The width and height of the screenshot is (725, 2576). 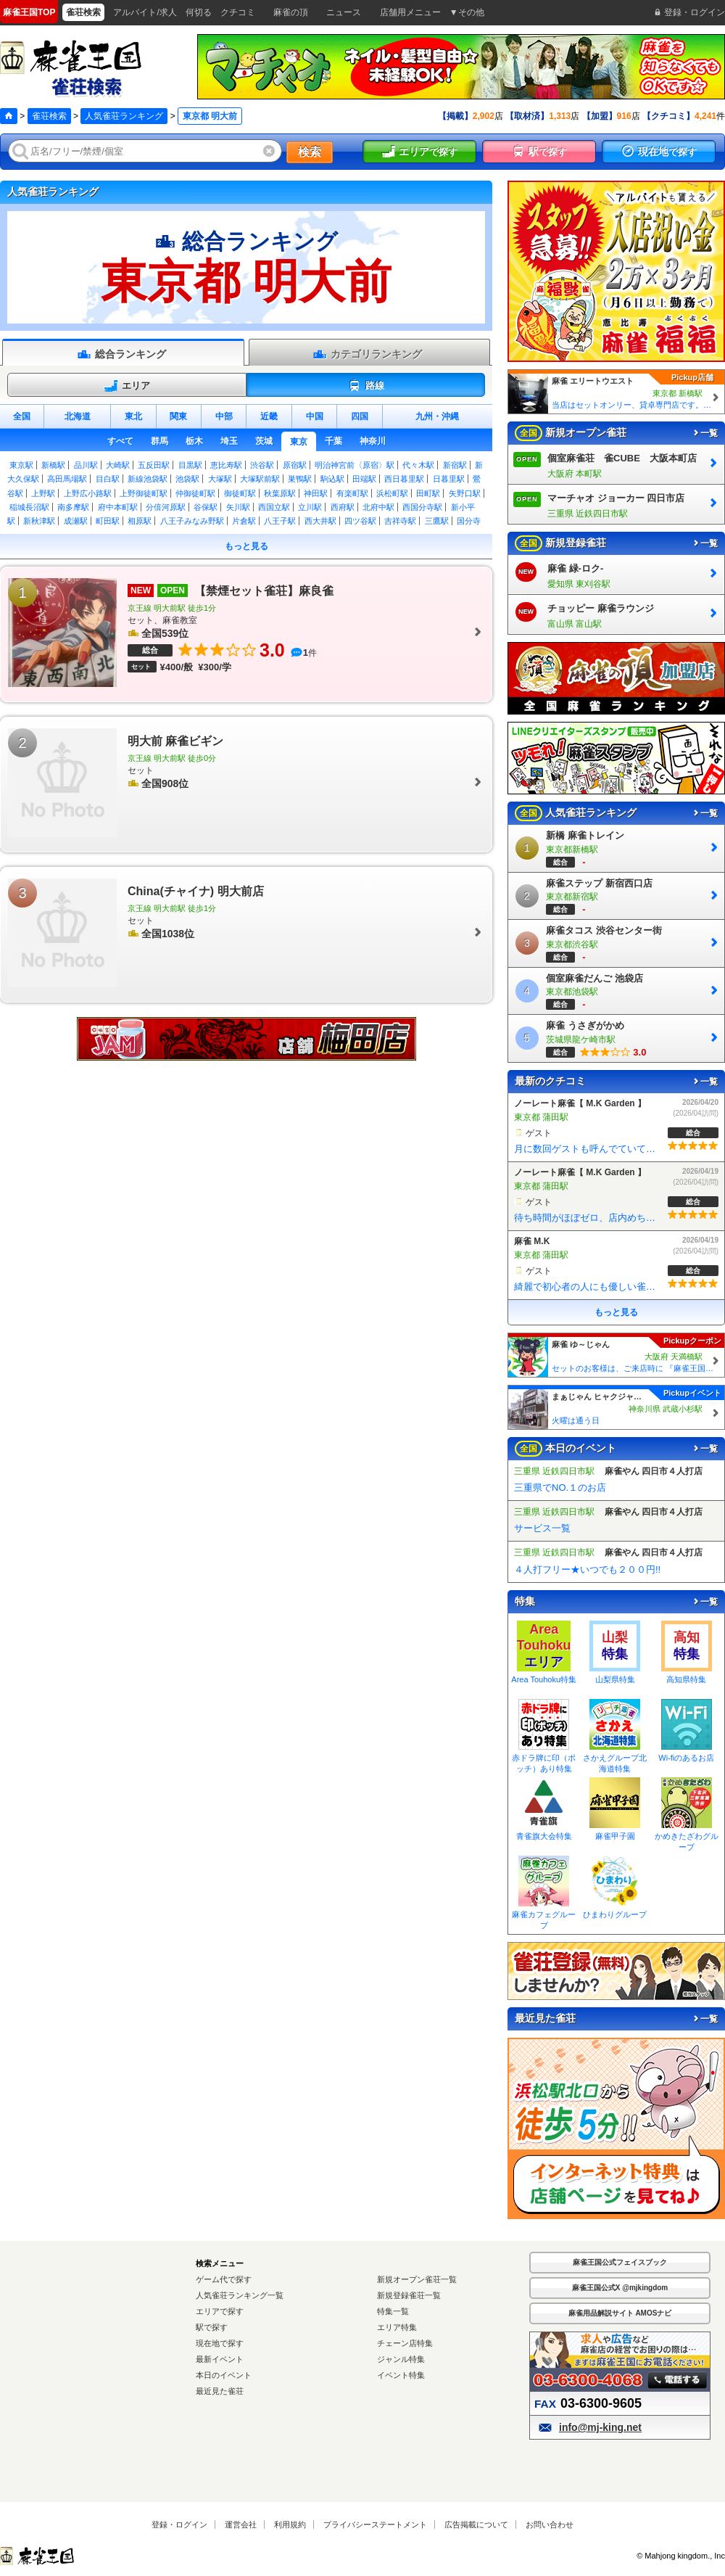 I want to click on 大塚駅, so click(x=220, y=478).